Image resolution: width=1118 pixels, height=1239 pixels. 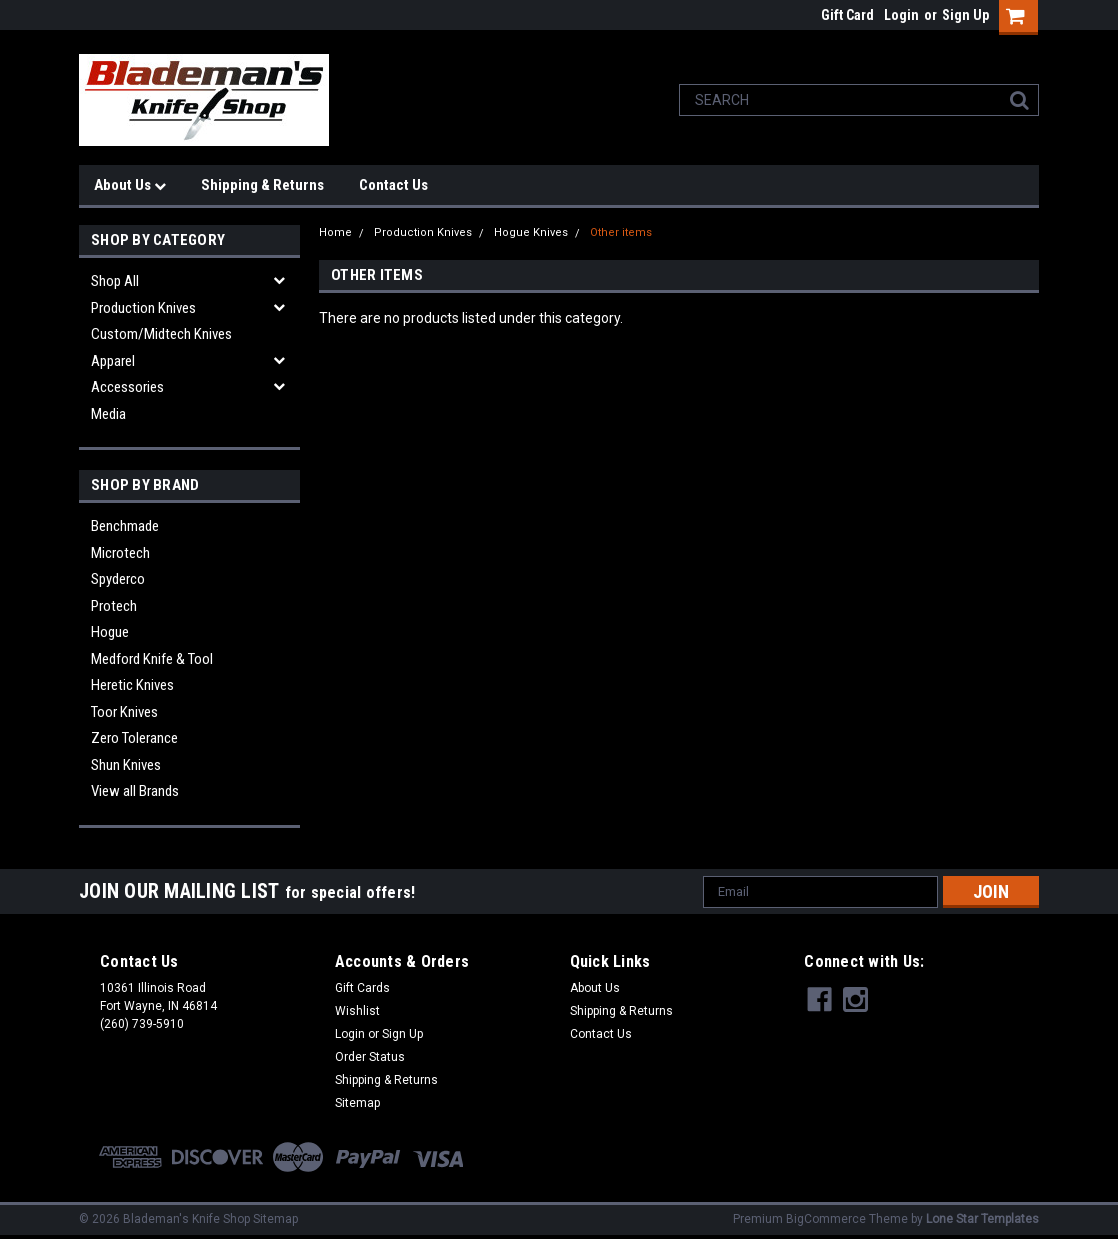 What do you see at coordinates (531, 232) in the screenshot?
I see `Hogue Knives` at bounding box center [531, 232].